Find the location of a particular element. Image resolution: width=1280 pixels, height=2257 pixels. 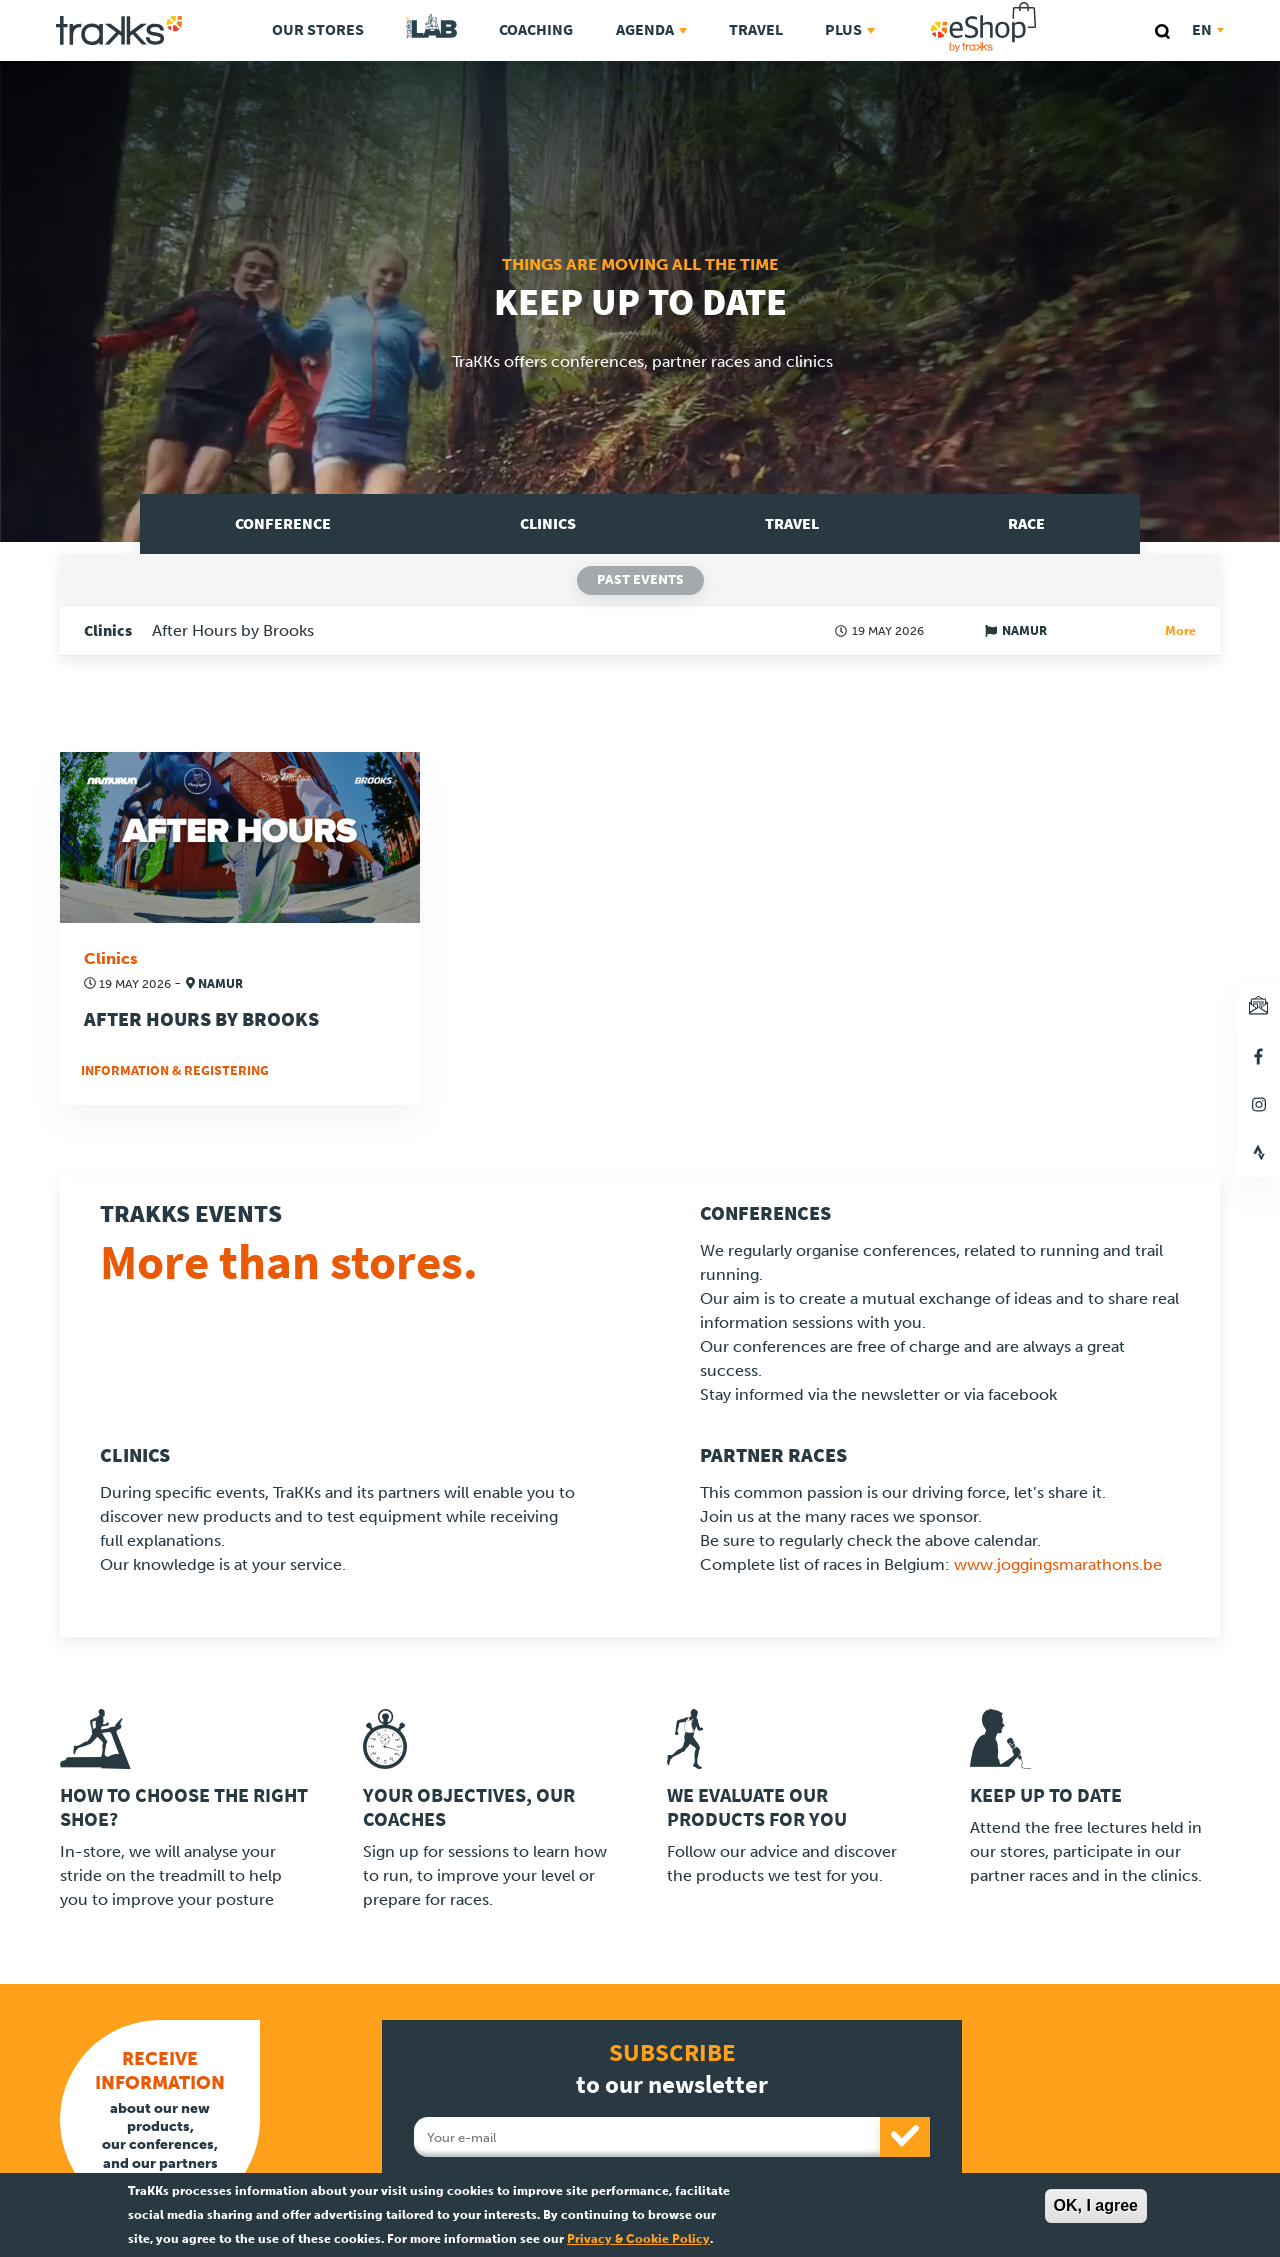

Travel is located at coordinates (756, 29).